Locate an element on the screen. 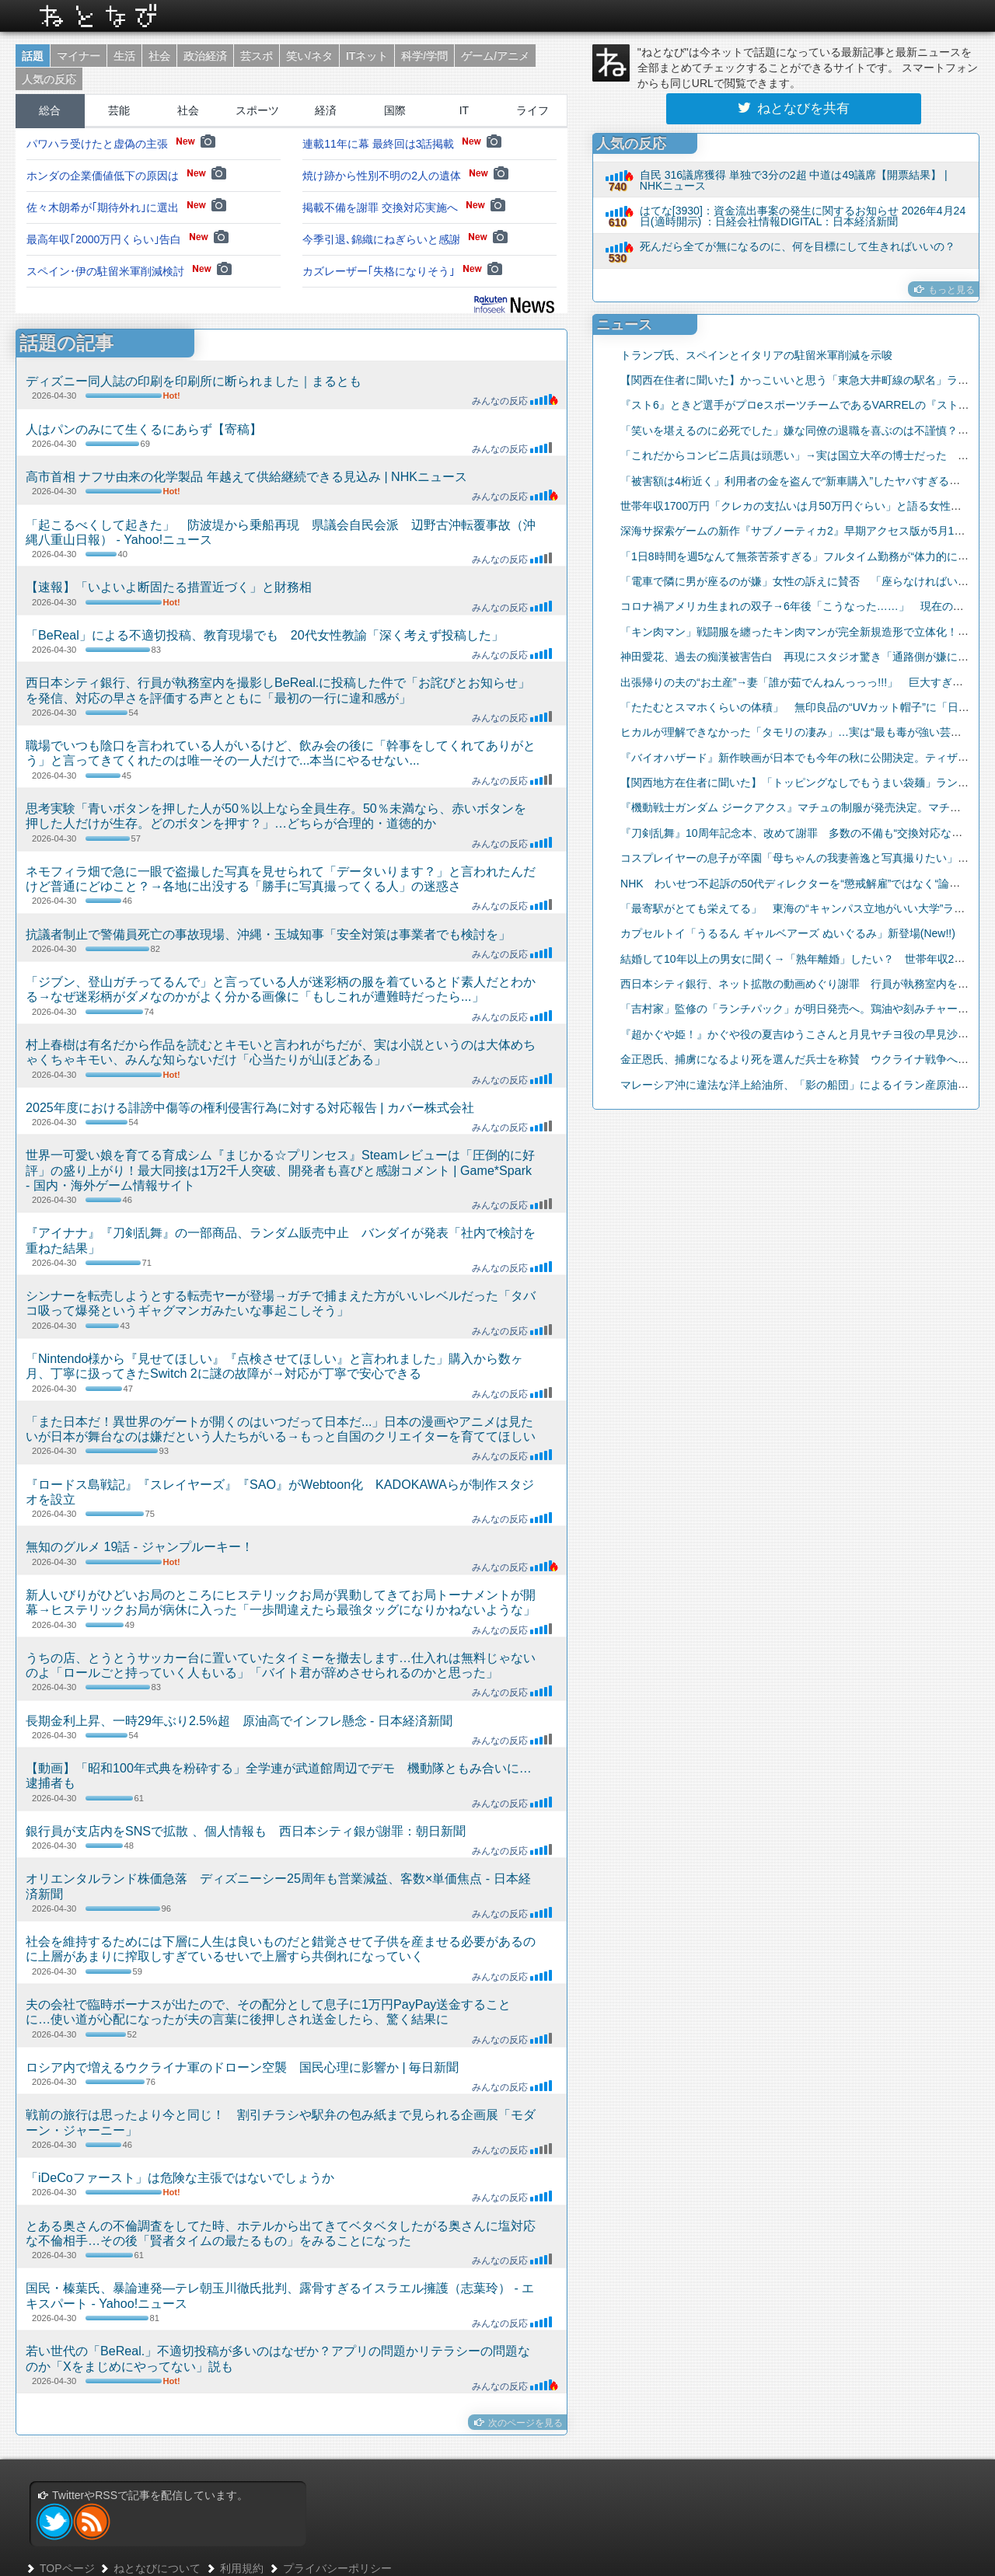 The image size is (995, 2576). パワハラ受けたと虚偽の主張 is located at coordinates (120, 144).